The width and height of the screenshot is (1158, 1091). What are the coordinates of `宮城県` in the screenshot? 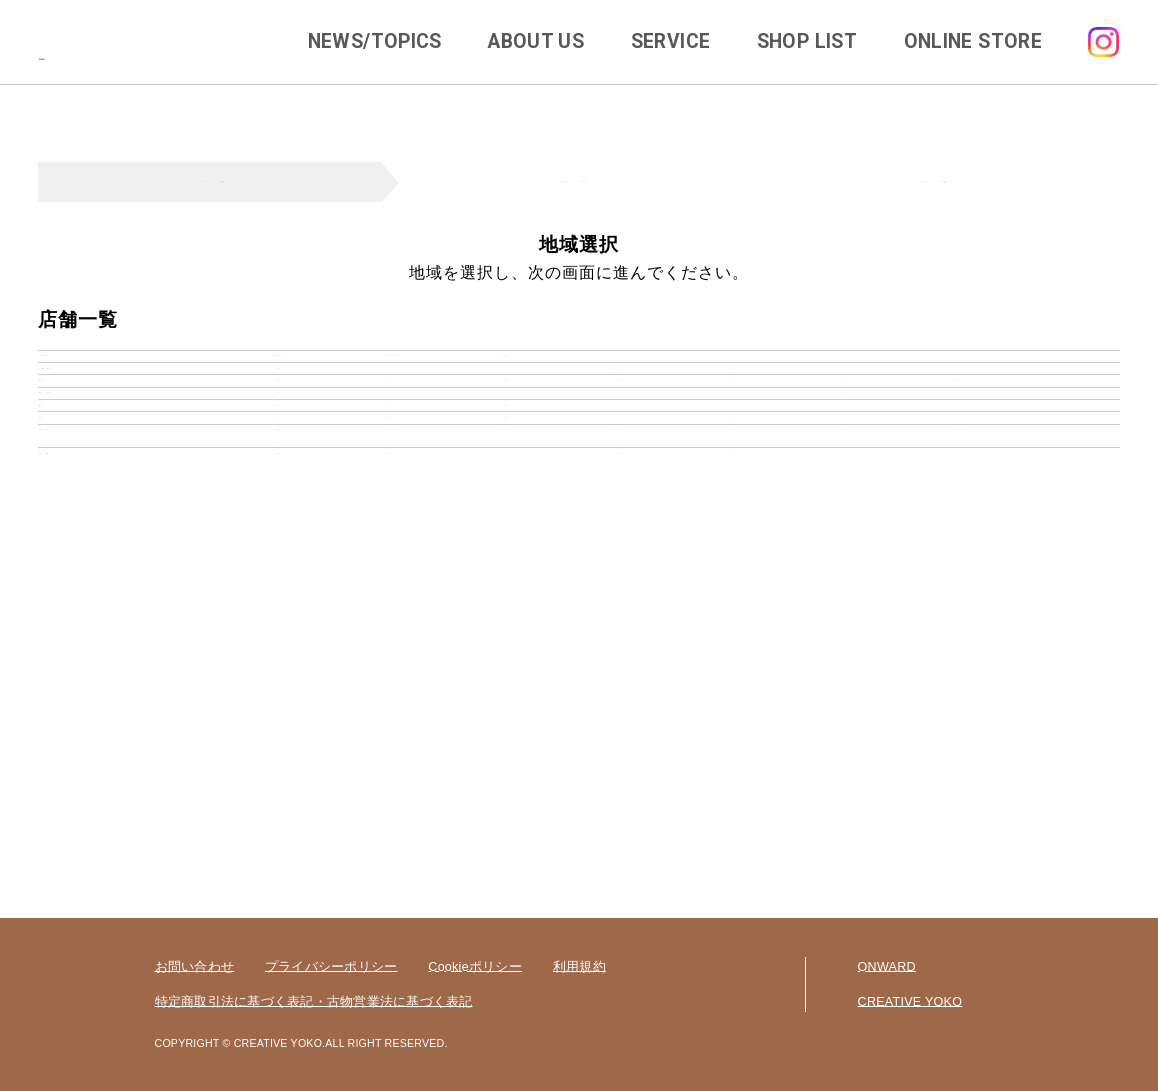 It's located at (618, 423).